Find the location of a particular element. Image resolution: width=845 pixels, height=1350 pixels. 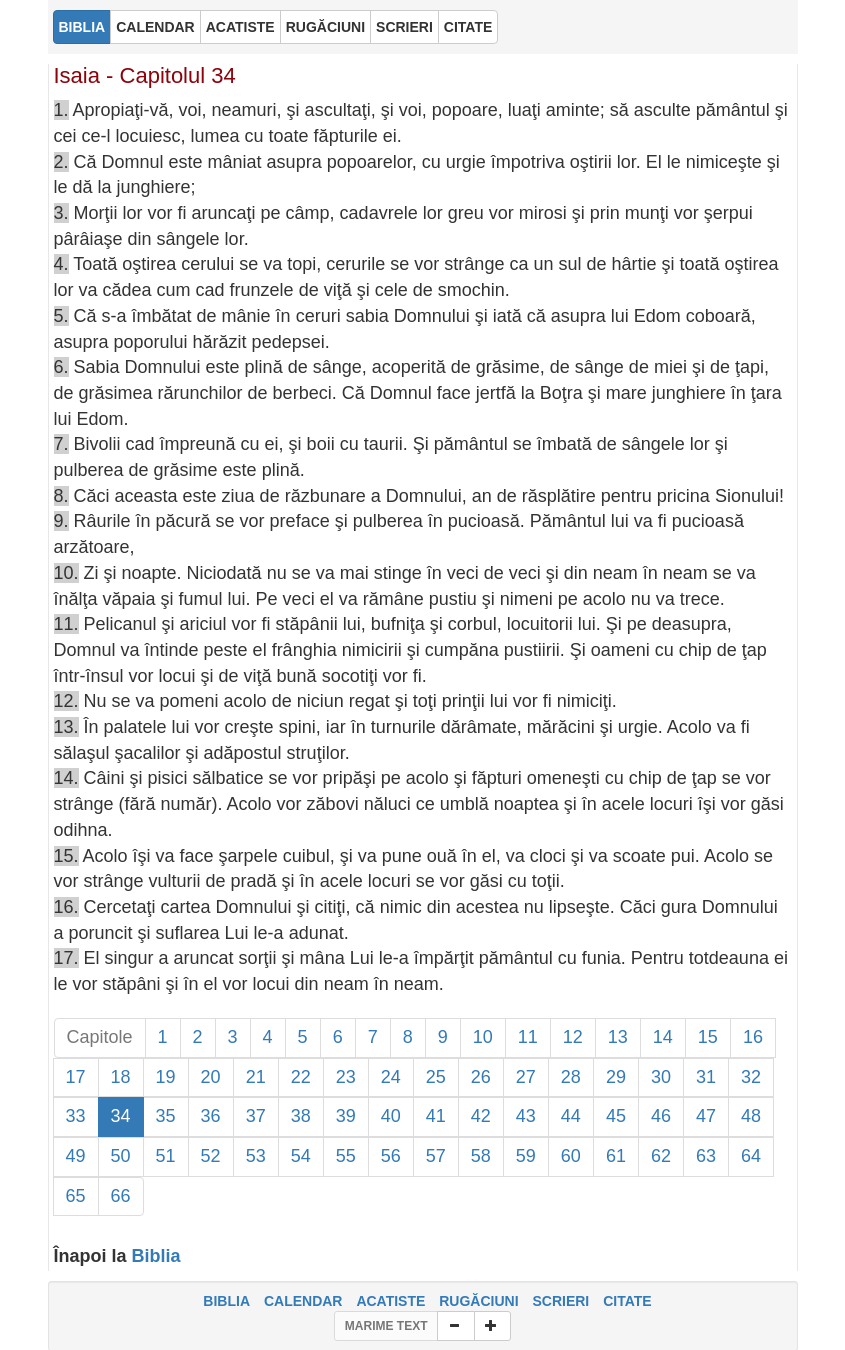

ACATISTE is located at coordinates (390, 1301).